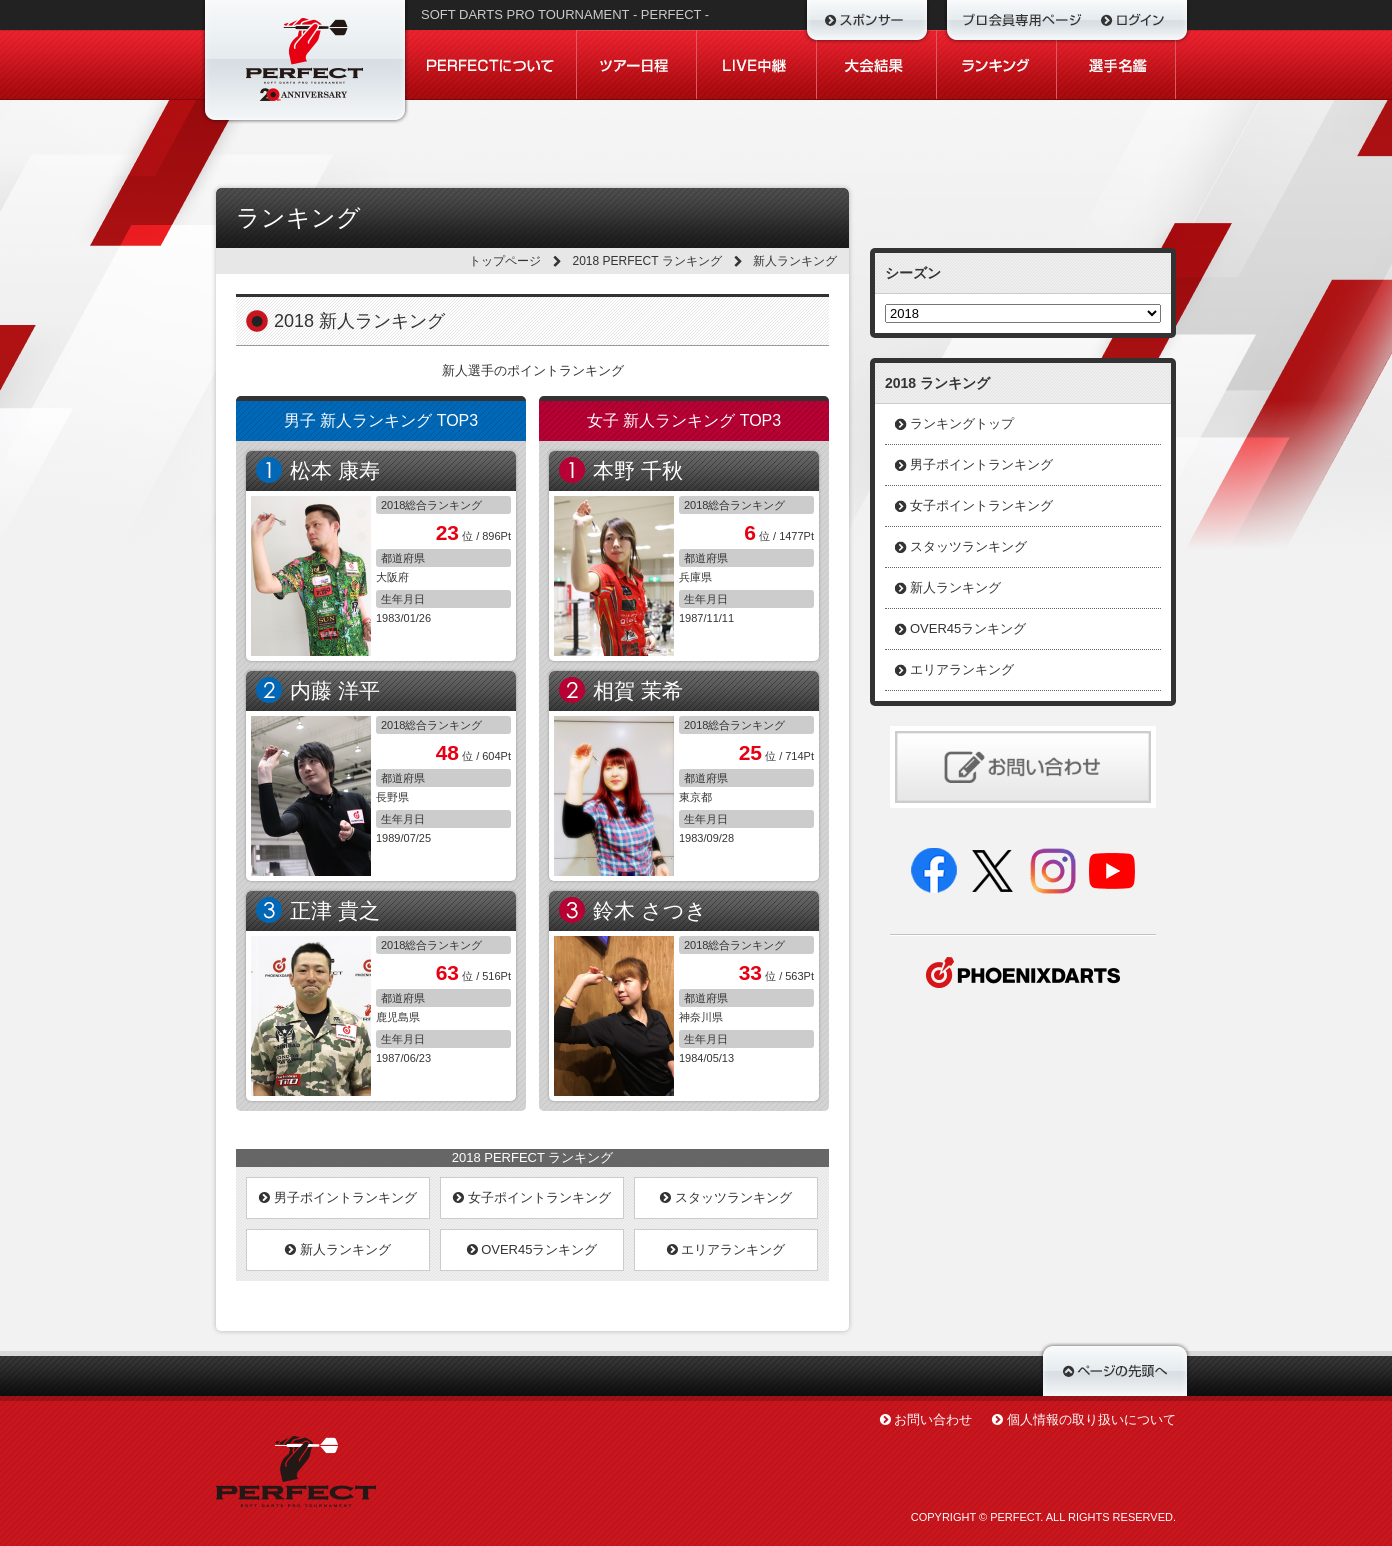  What do you see at coordinates (1091, 1419) in the screenshot?
I see `個人情報の取り扱いについて` at bounding box center [1091, 1419].